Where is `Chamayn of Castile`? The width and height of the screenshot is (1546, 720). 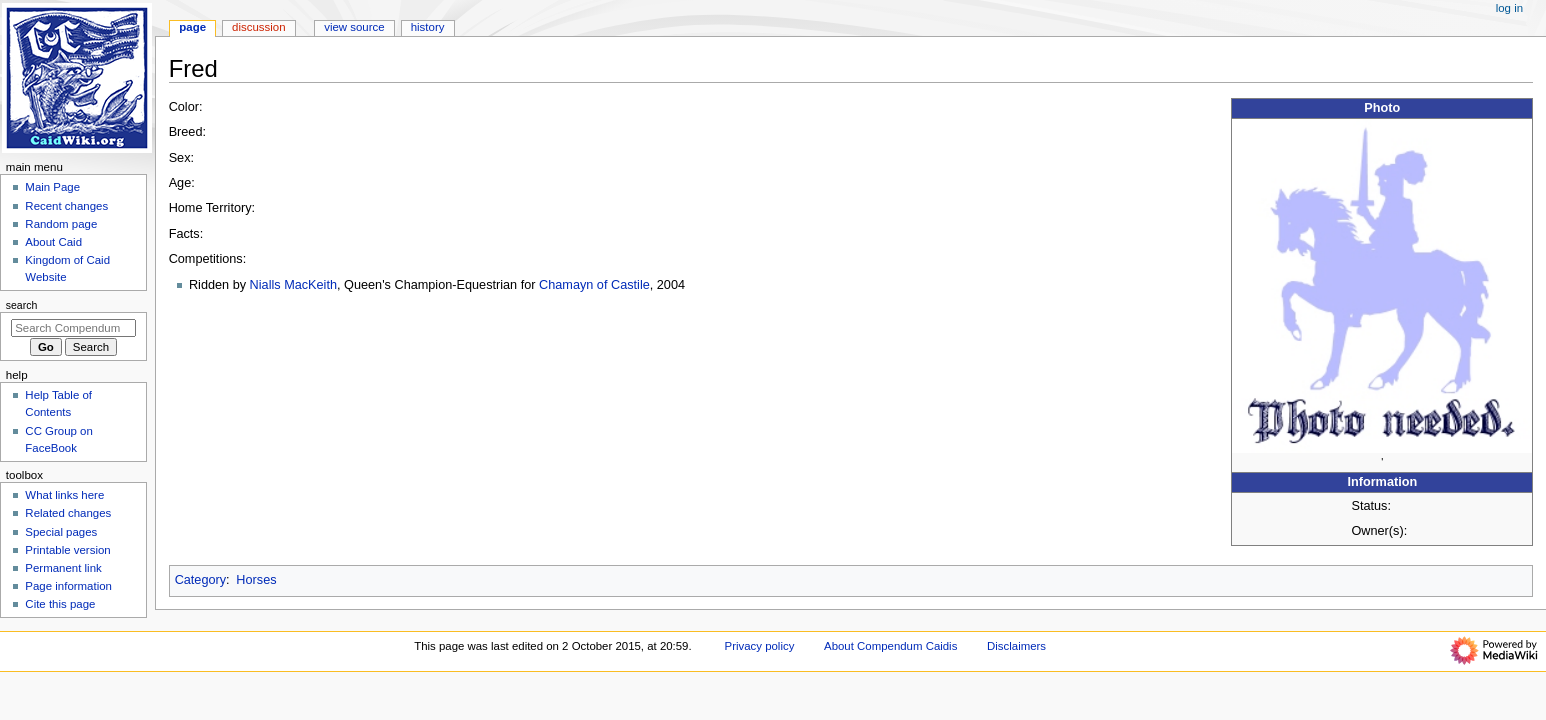 Chamayn of Castile is located at coordinates (594, 285).